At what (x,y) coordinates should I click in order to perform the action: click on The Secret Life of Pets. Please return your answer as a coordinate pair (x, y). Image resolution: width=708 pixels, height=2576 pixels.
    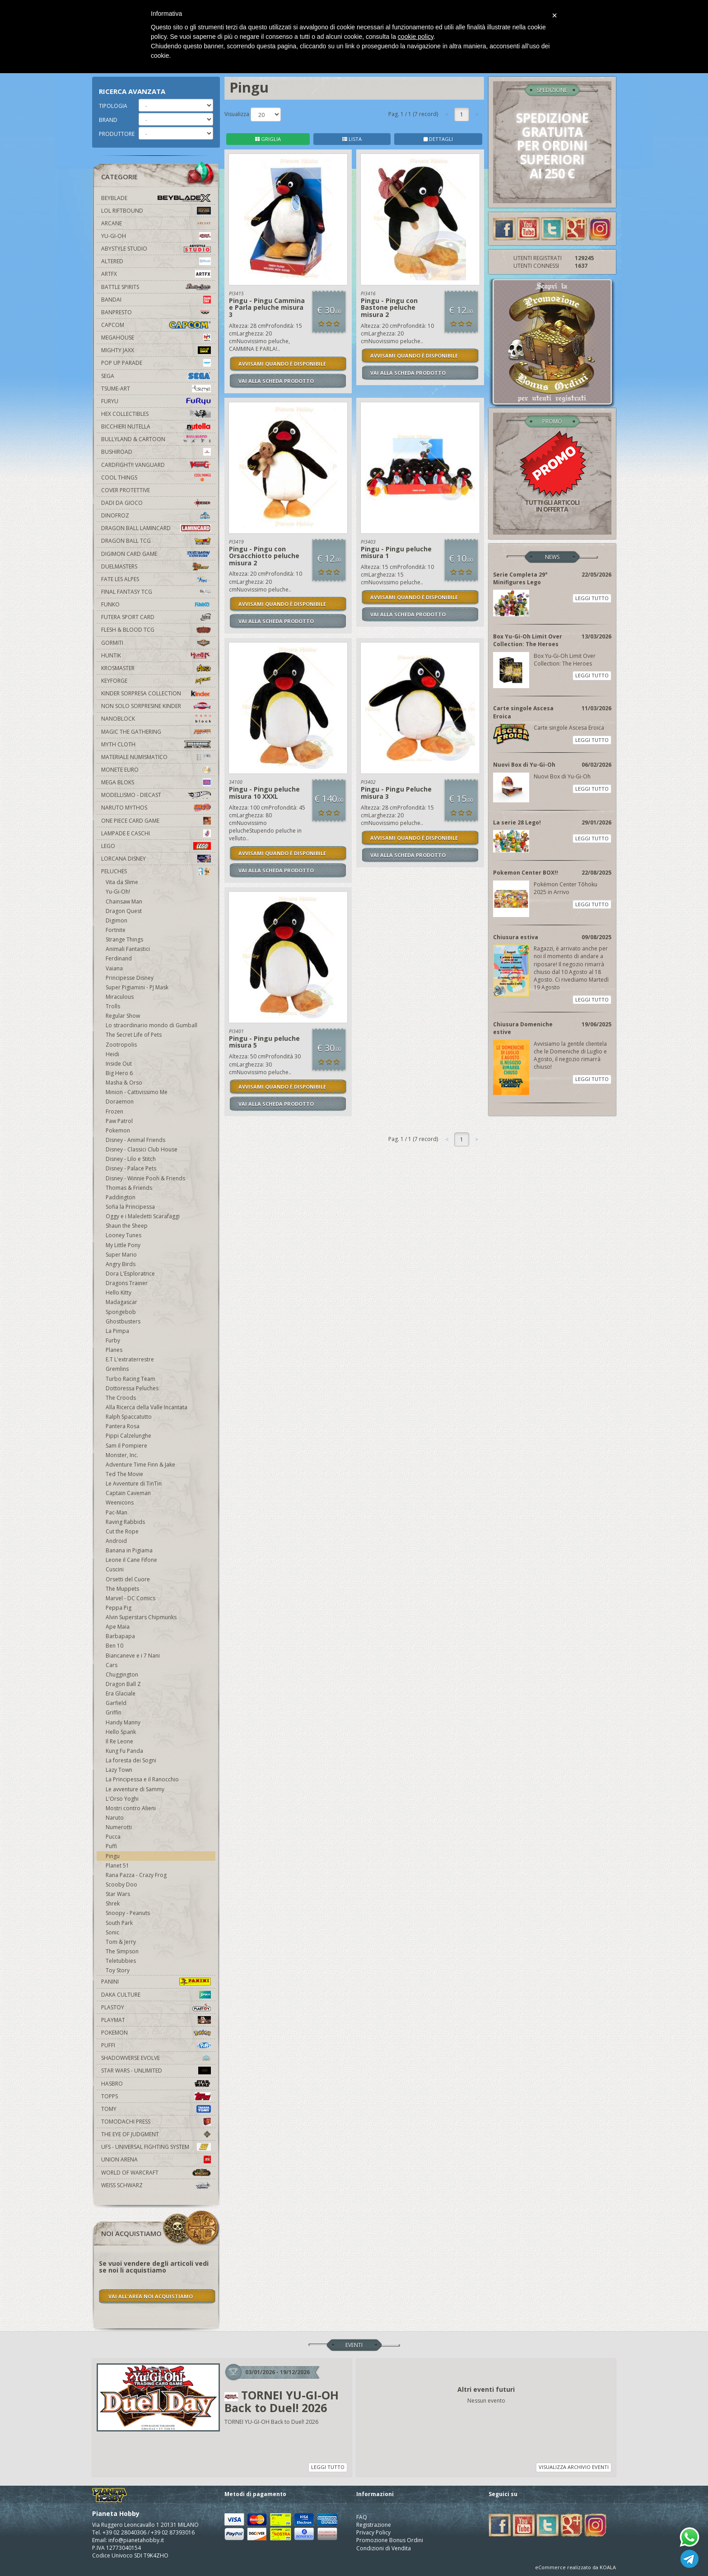
    Looking at the image, I should click on (134, 1035).